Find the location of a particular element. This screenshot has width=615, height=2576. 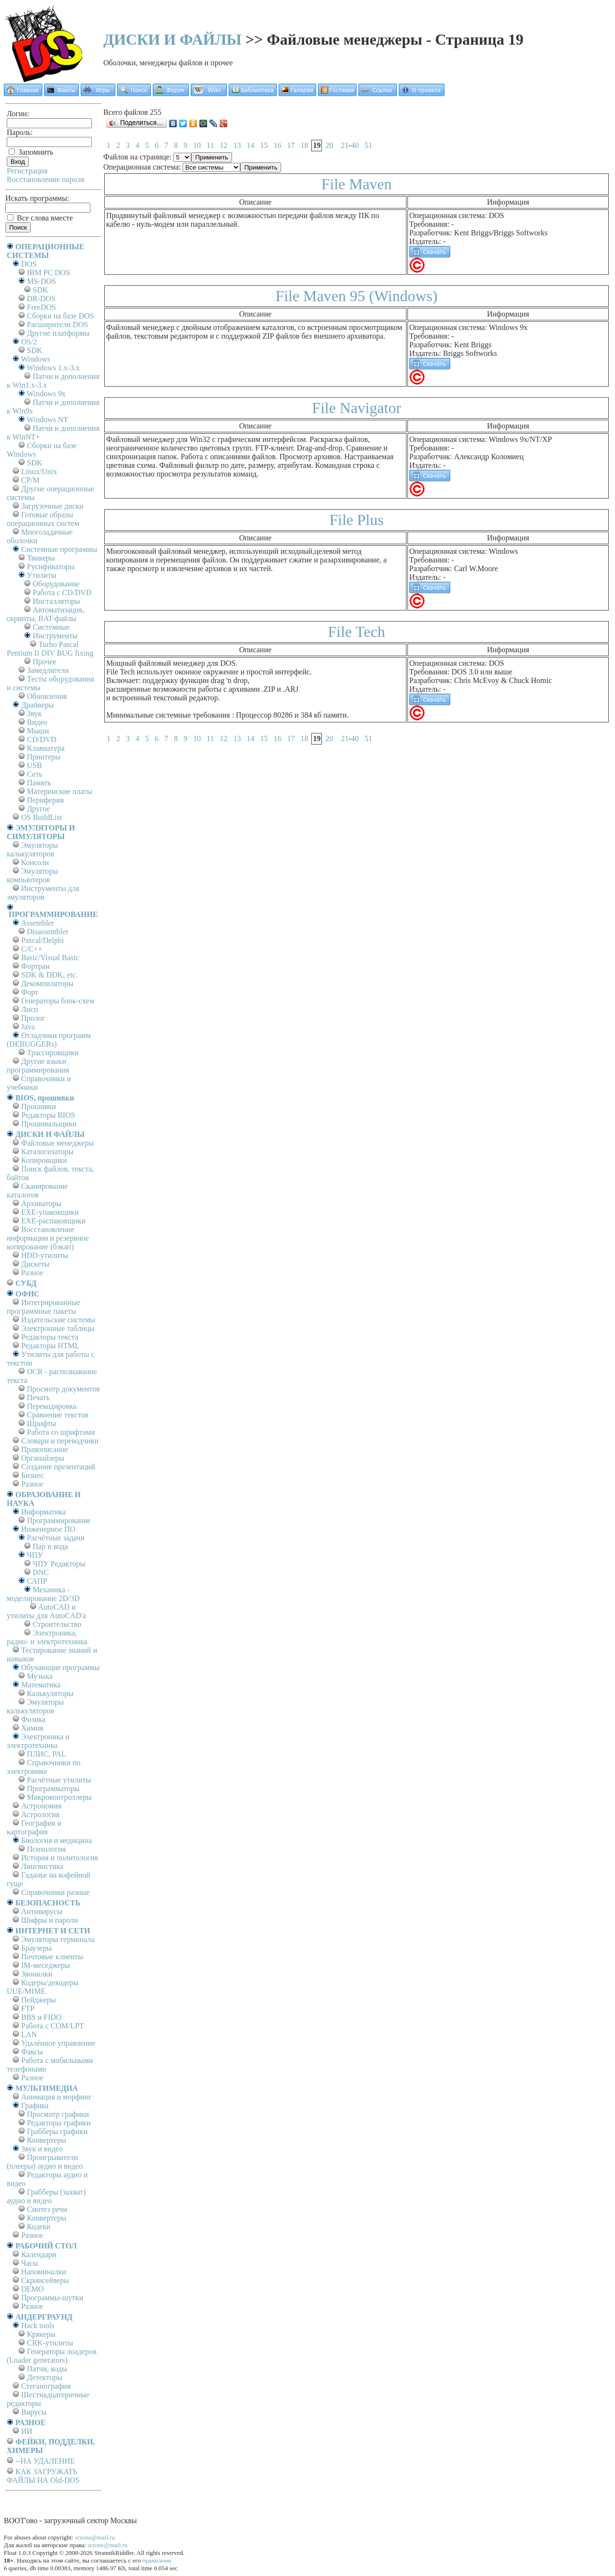

Русификаторы is located at coordinates (50, 566).